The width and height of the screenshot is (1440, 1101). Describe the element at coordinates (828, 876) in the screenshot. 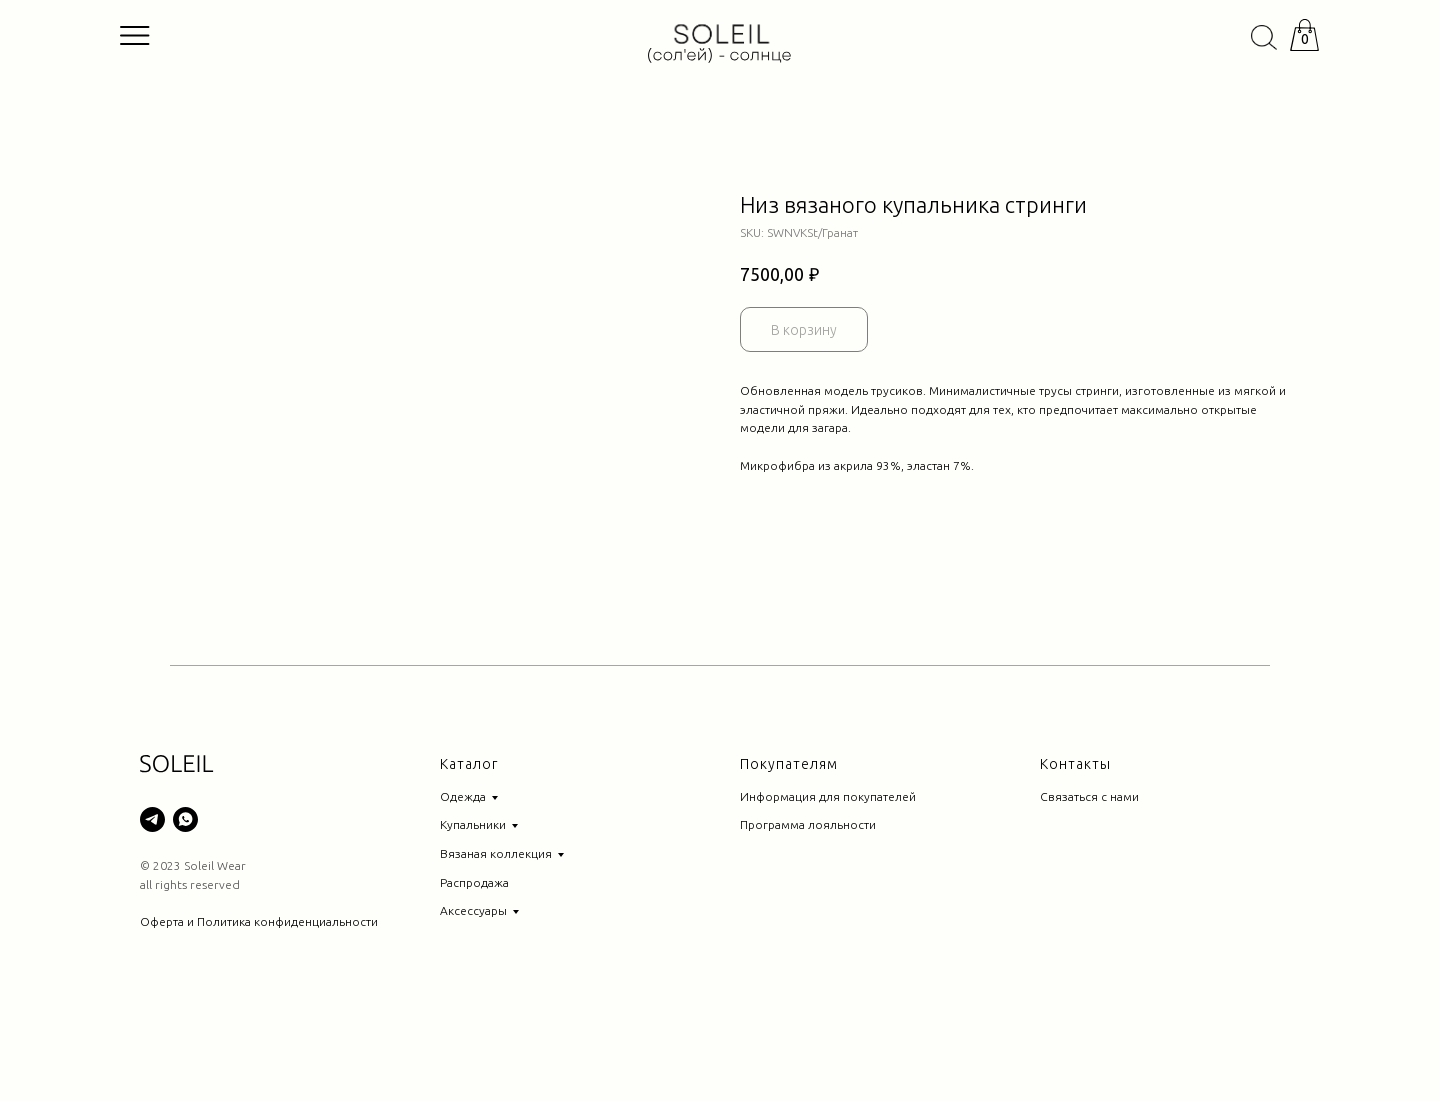

I see `Информация для покупателей` at that location.